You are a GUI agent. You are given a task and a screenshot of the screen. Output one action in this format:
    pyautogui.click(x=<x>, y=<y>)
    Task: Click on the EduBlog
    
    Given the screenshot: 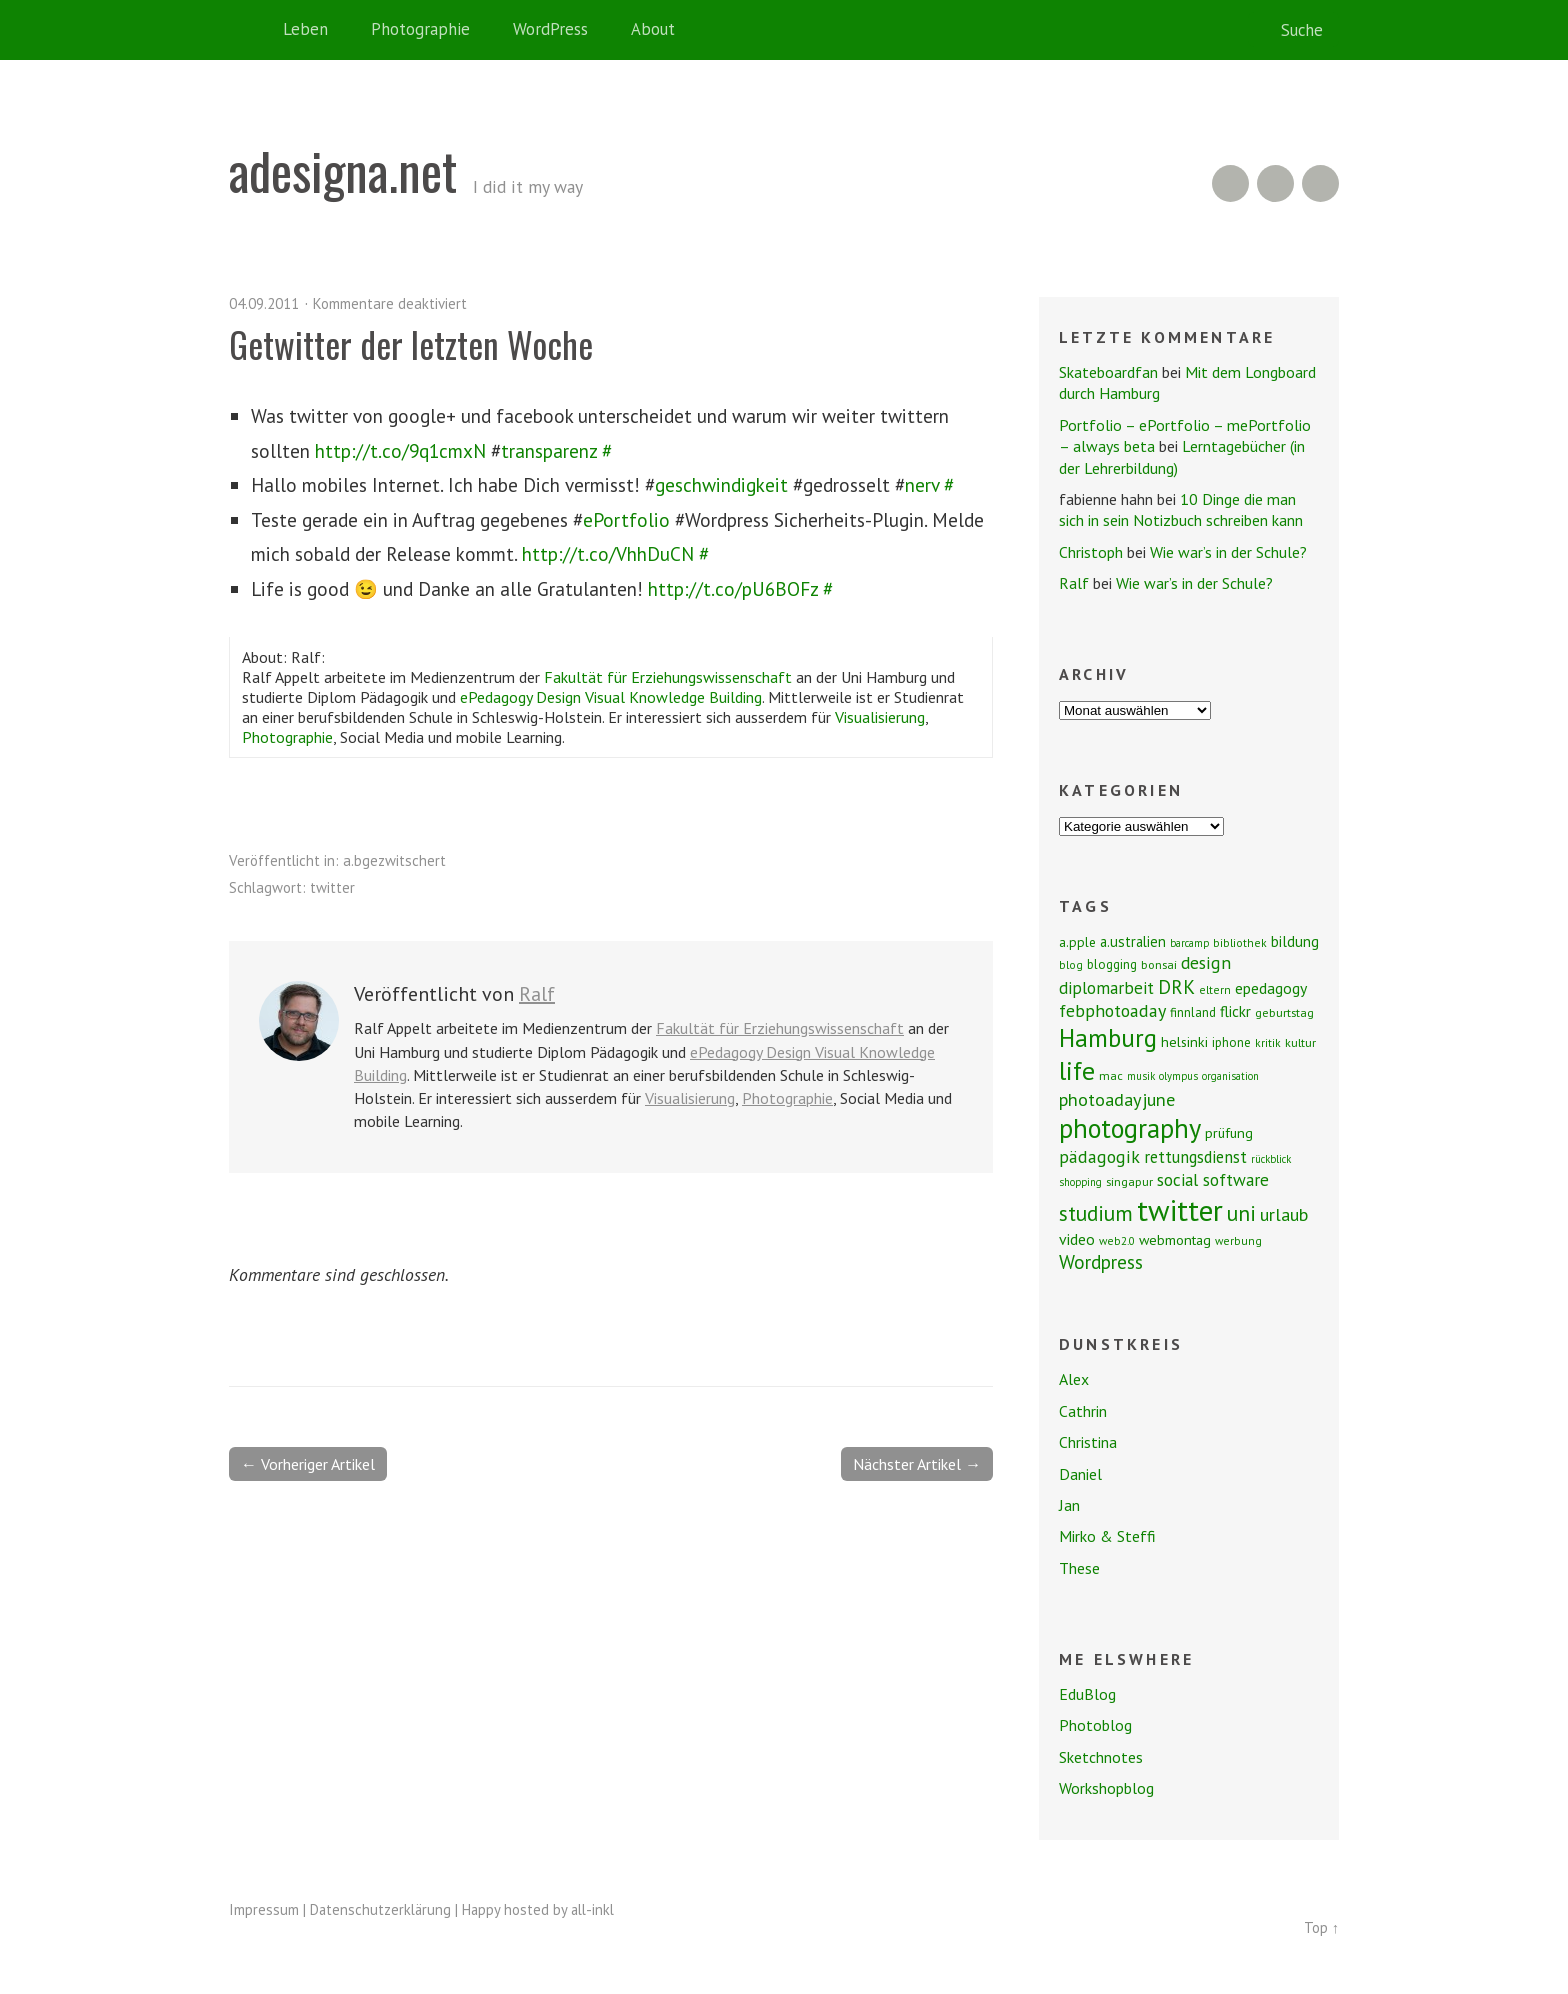 What is the action you would take?
    pyautogui.click(x=1087, y=1694)
    